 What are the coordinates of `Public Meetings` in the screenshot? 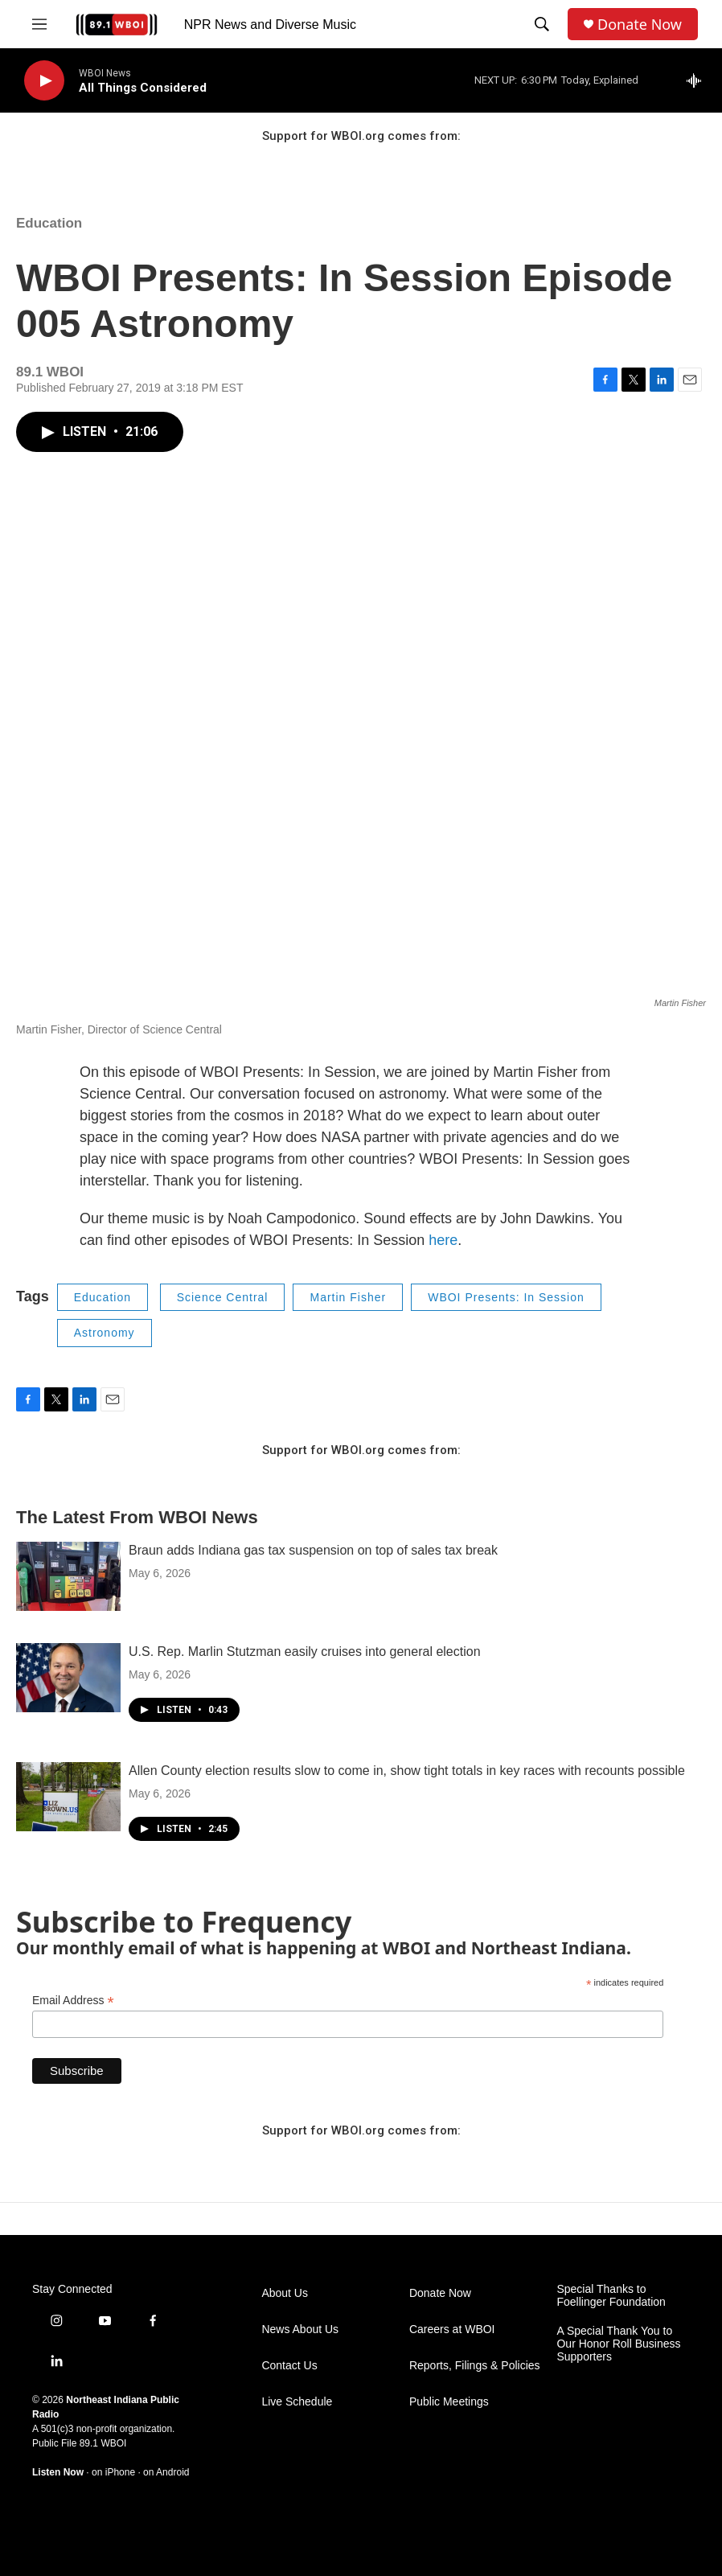 It's located at (449, 2402).